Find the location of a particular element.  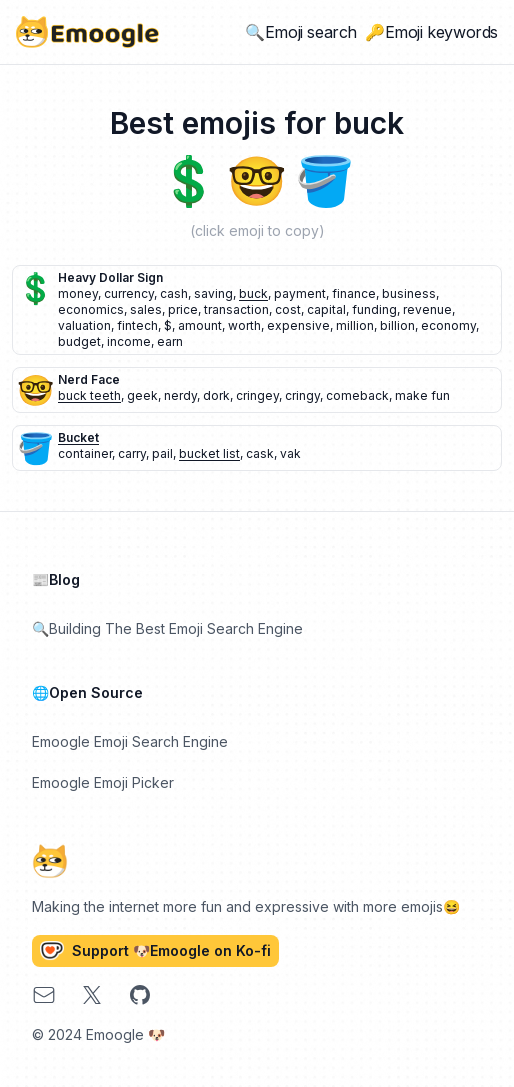

sales is located at coordinates (146, 309).